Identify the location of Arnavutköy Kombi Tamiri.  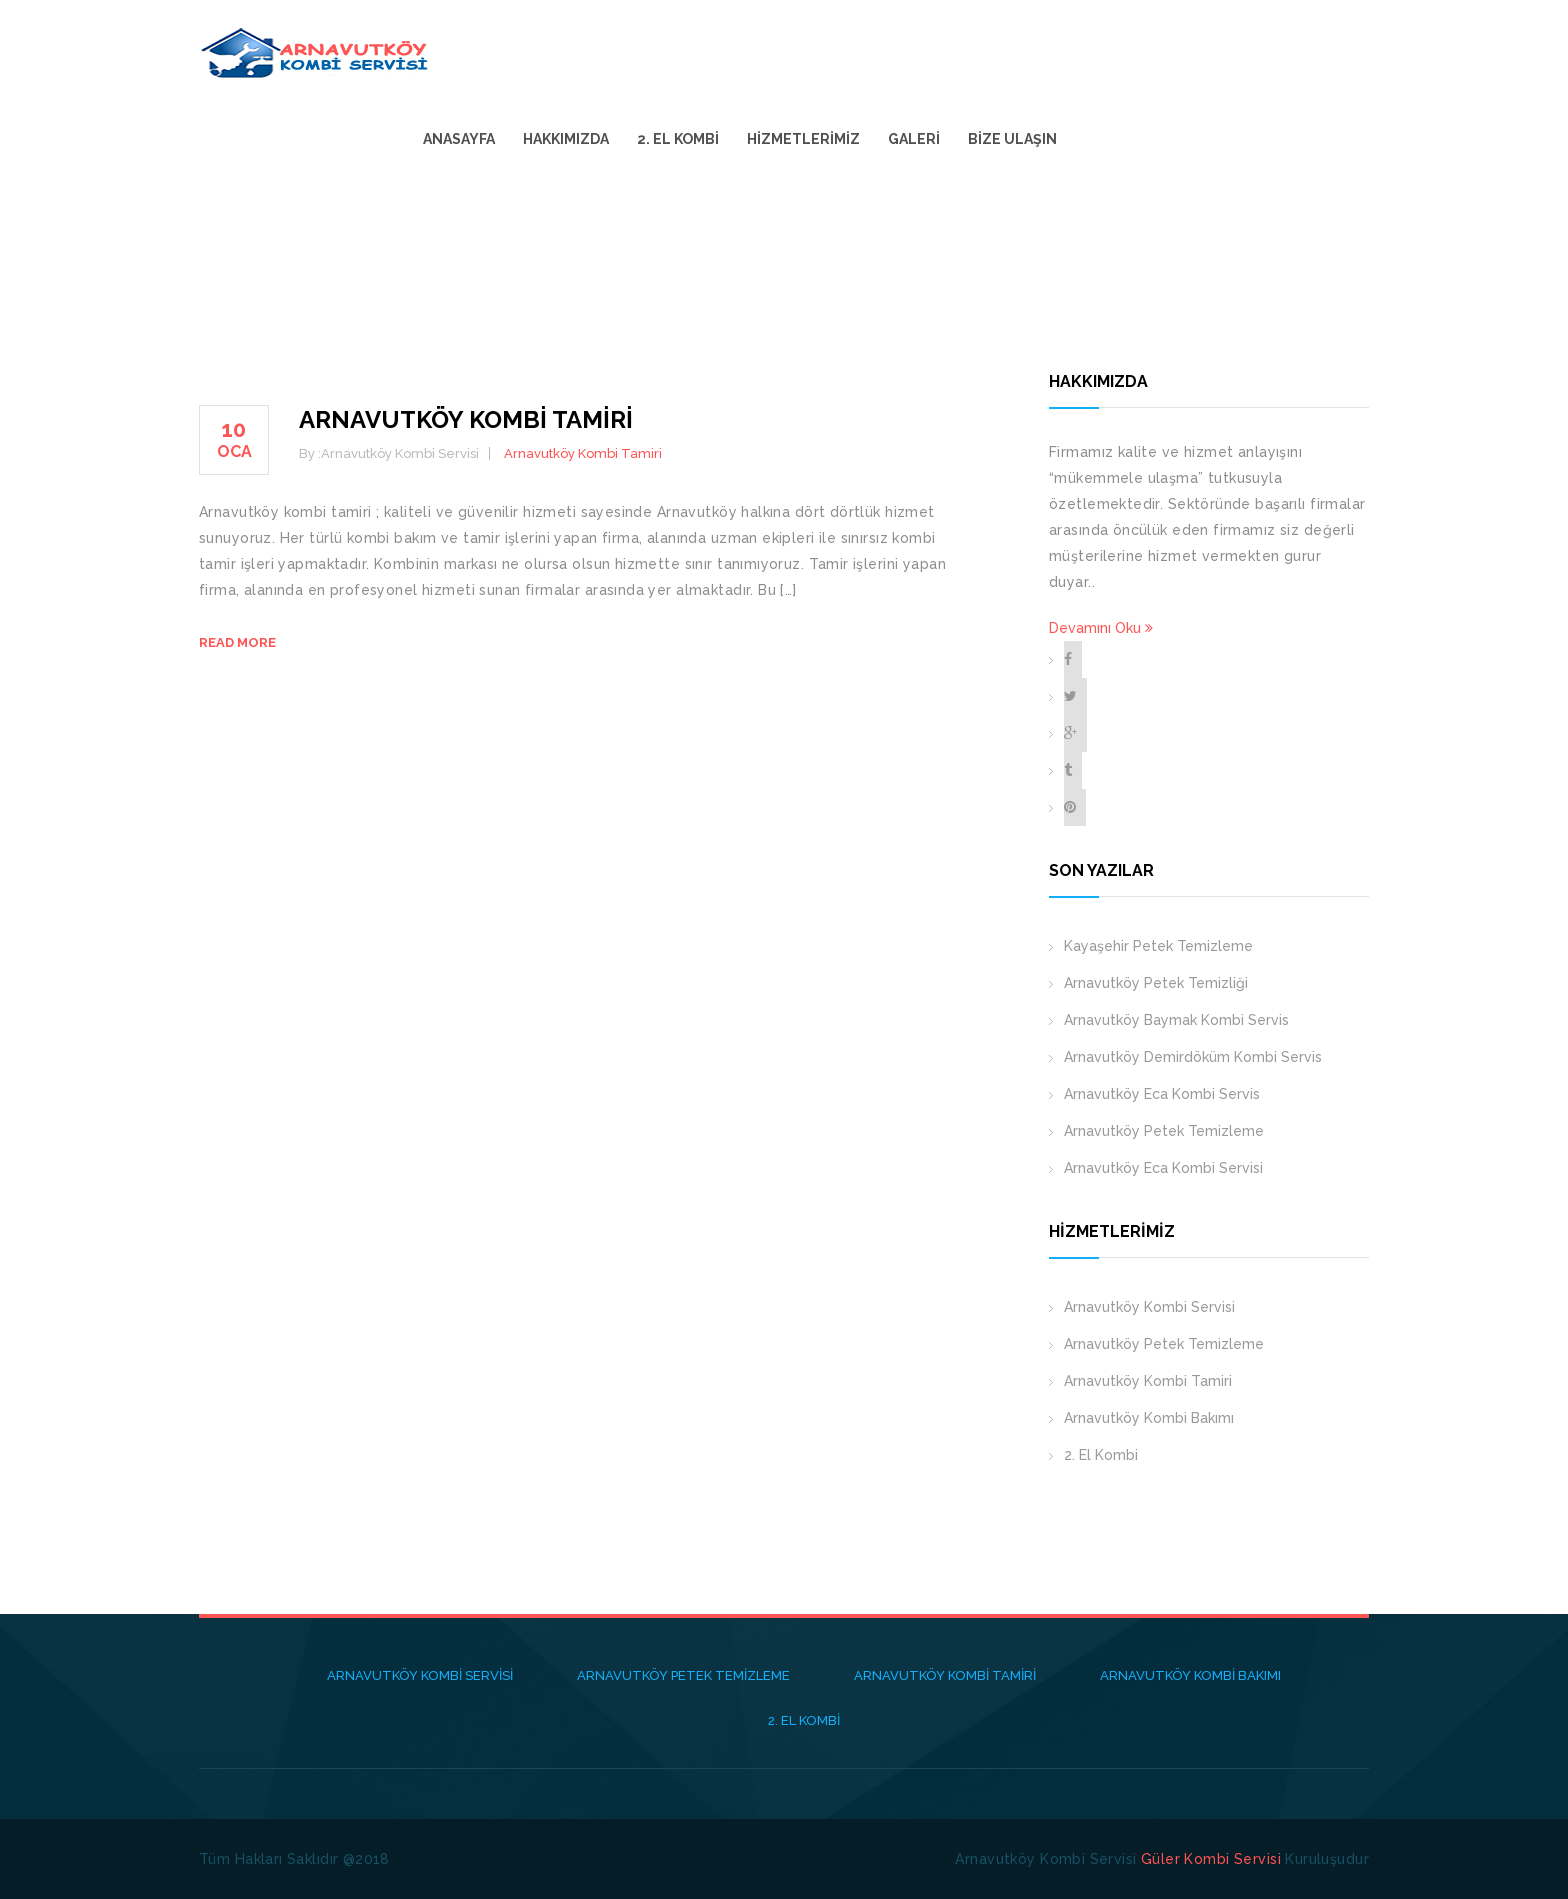
(466, 419).